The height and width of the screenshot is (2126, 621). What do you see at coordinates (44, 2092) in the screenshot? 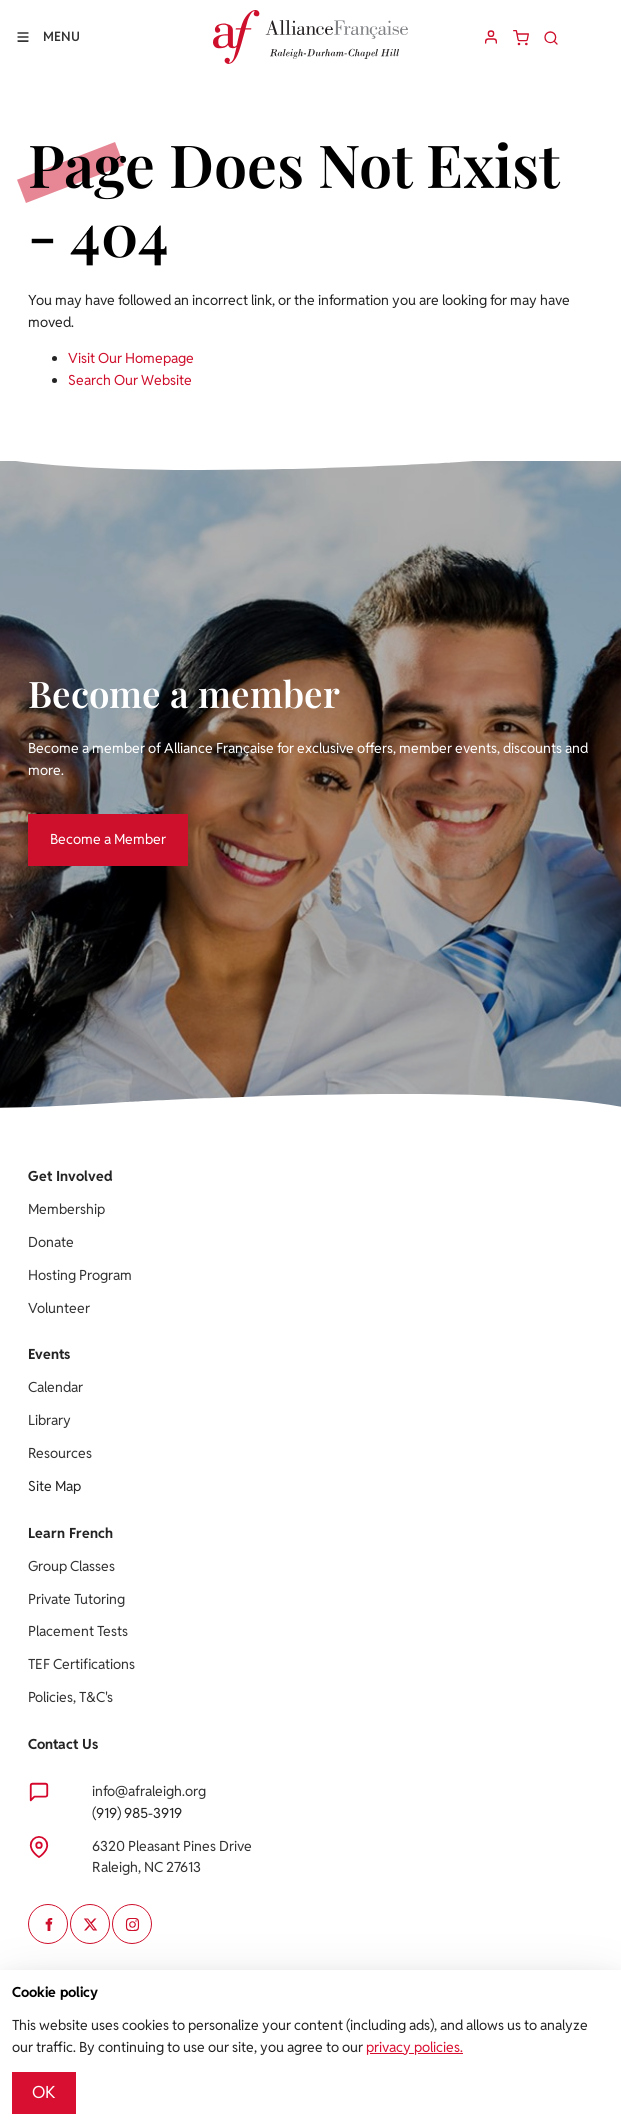
I see `OK` at bounding box center [44, 2092].